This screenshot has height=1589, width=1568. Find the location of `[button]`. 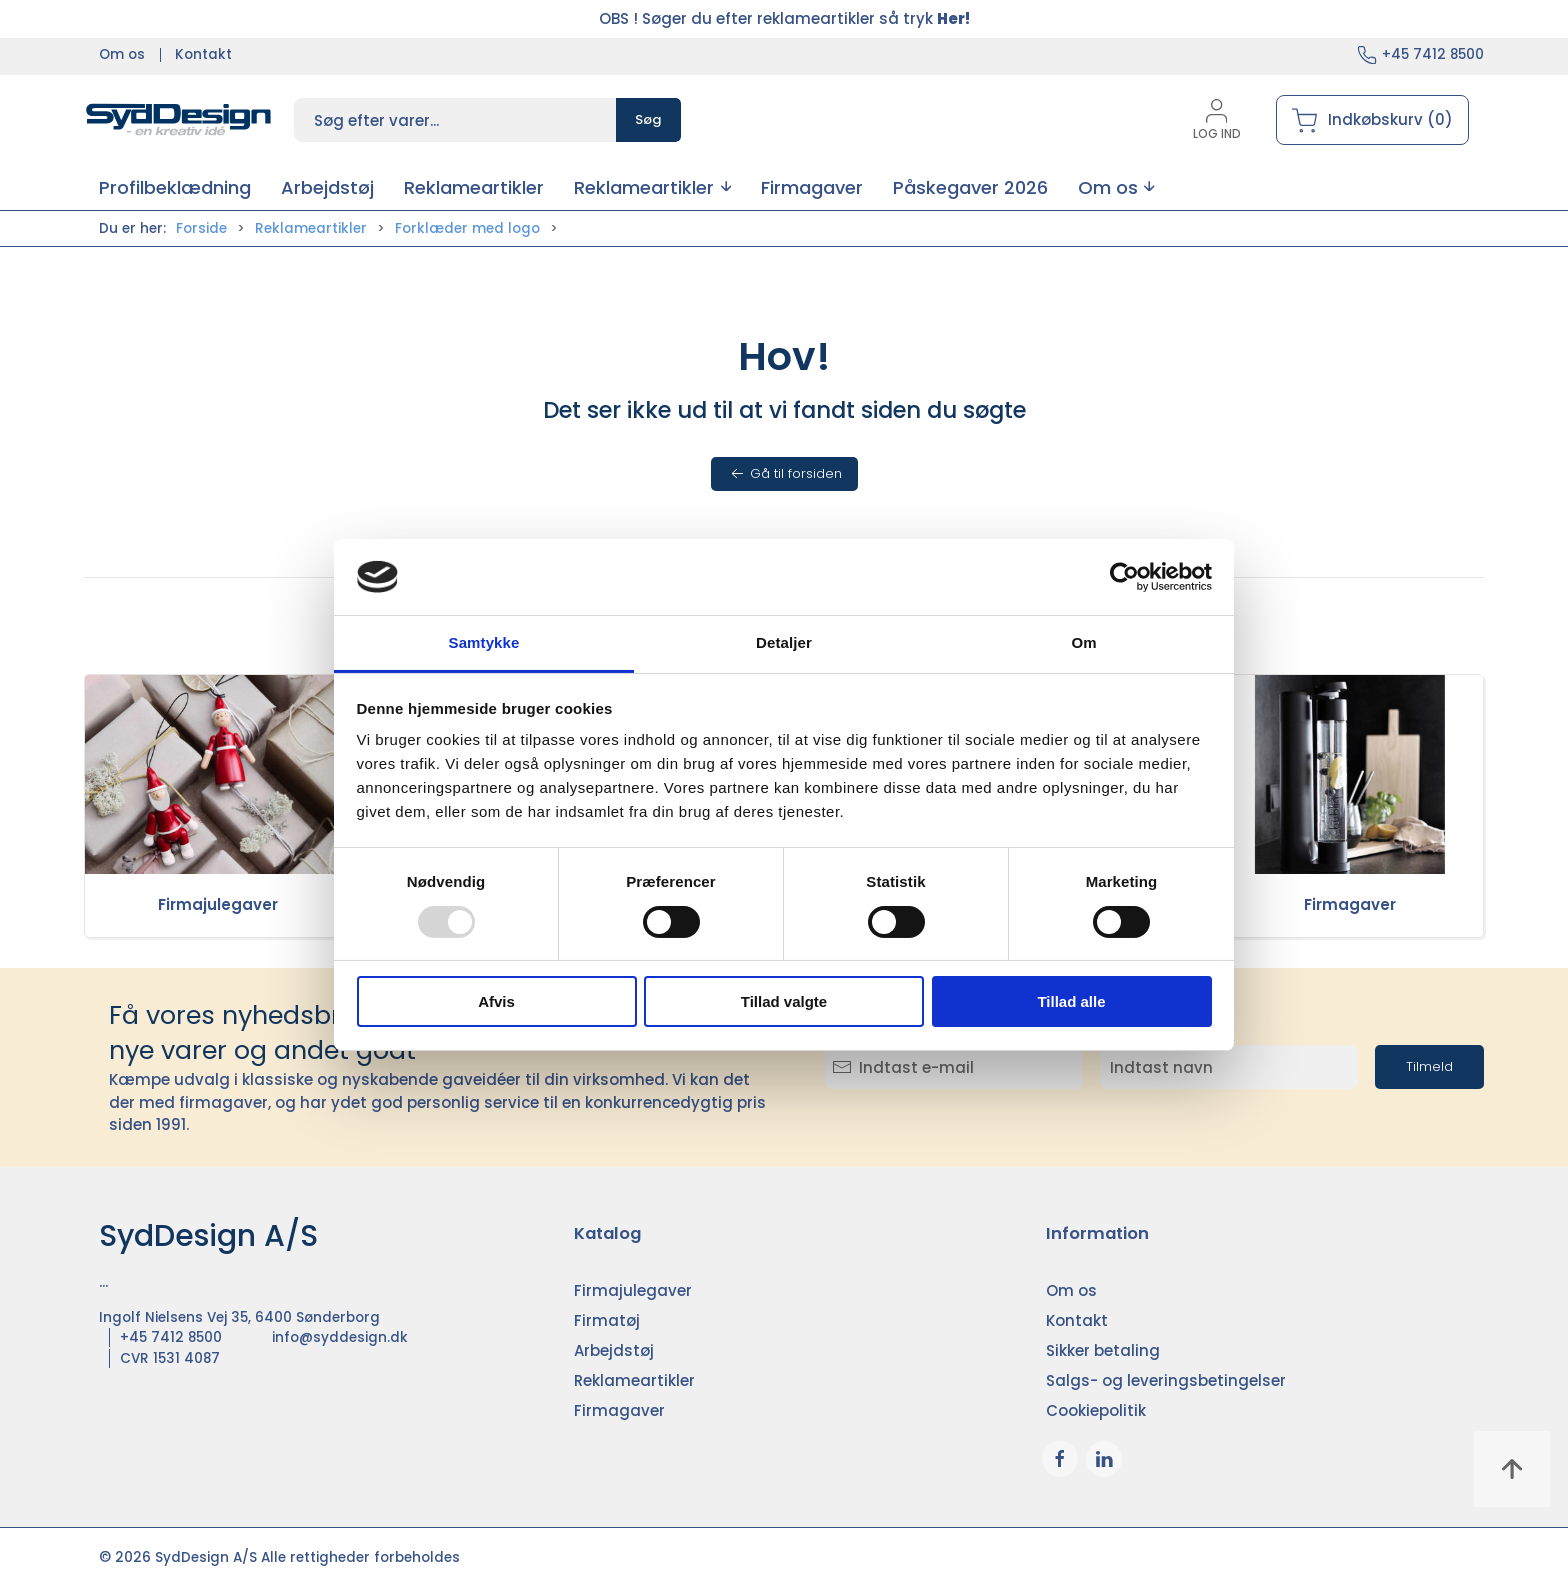

[button] is located at coordinates (652, 187).